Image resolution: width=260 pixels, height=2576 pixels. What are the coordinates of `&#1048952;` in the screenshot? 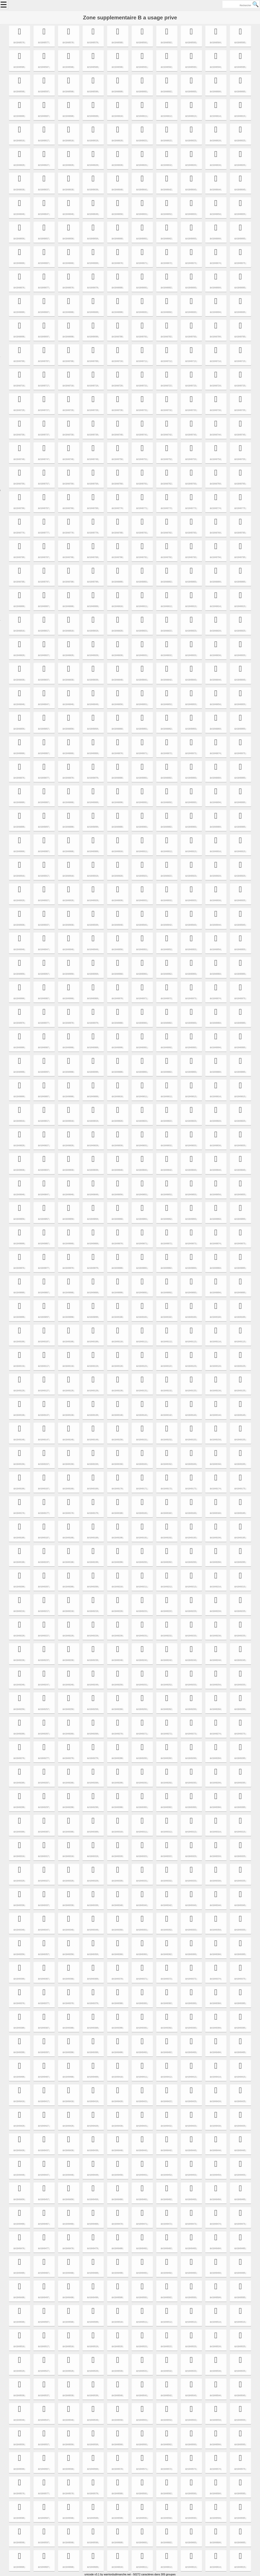 It's located at (167, 949).